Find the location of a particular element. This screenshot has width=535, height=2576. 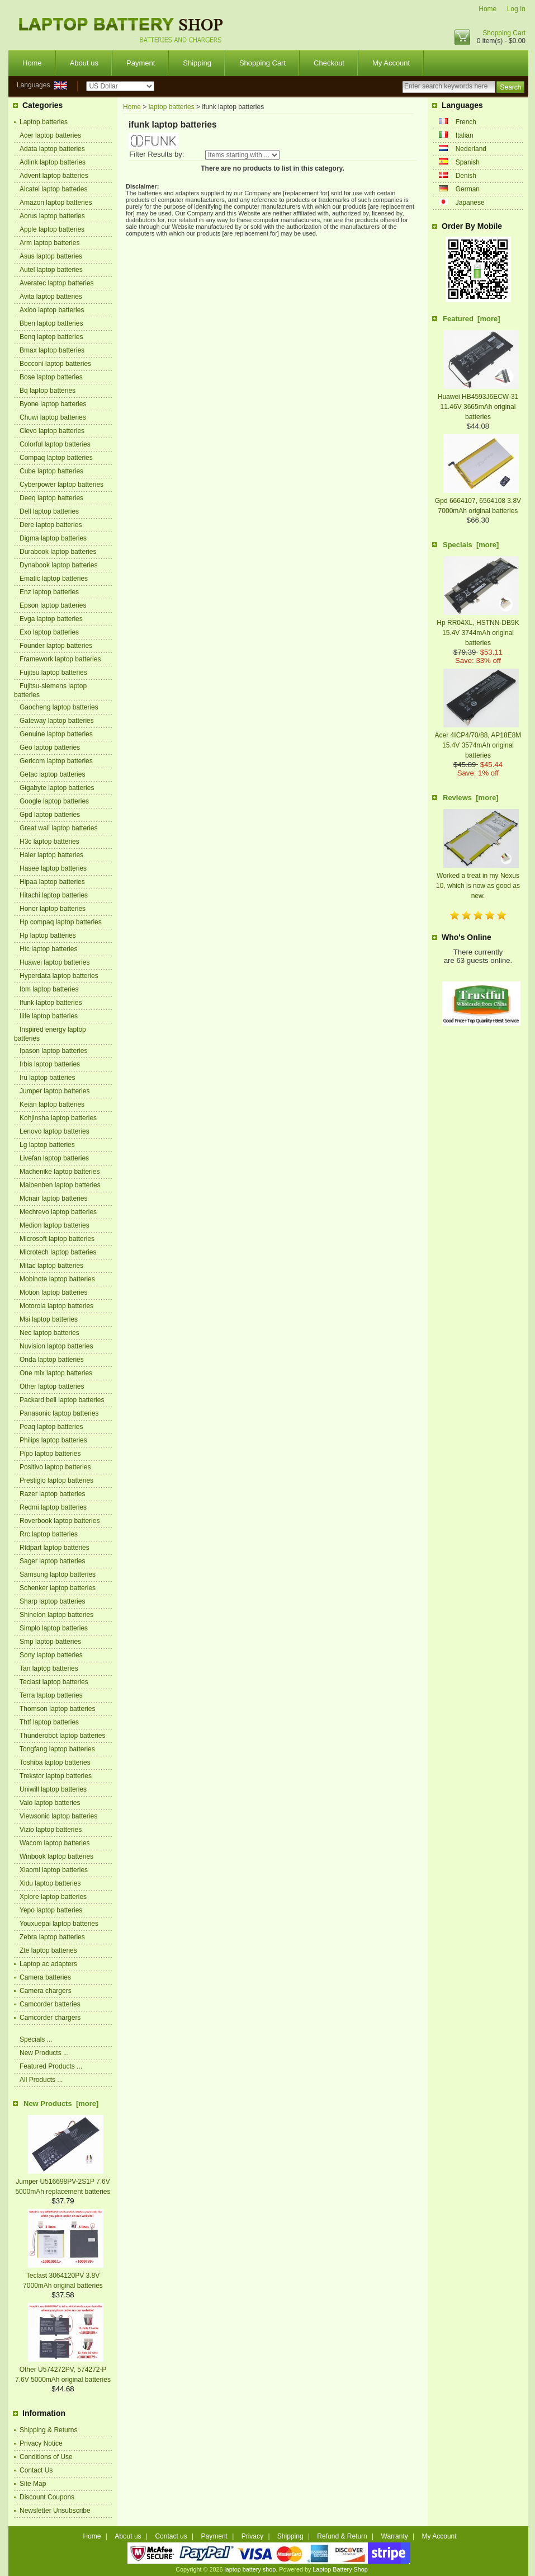

Xiaomi laptop batteries is located at coordinates (54, 1870).